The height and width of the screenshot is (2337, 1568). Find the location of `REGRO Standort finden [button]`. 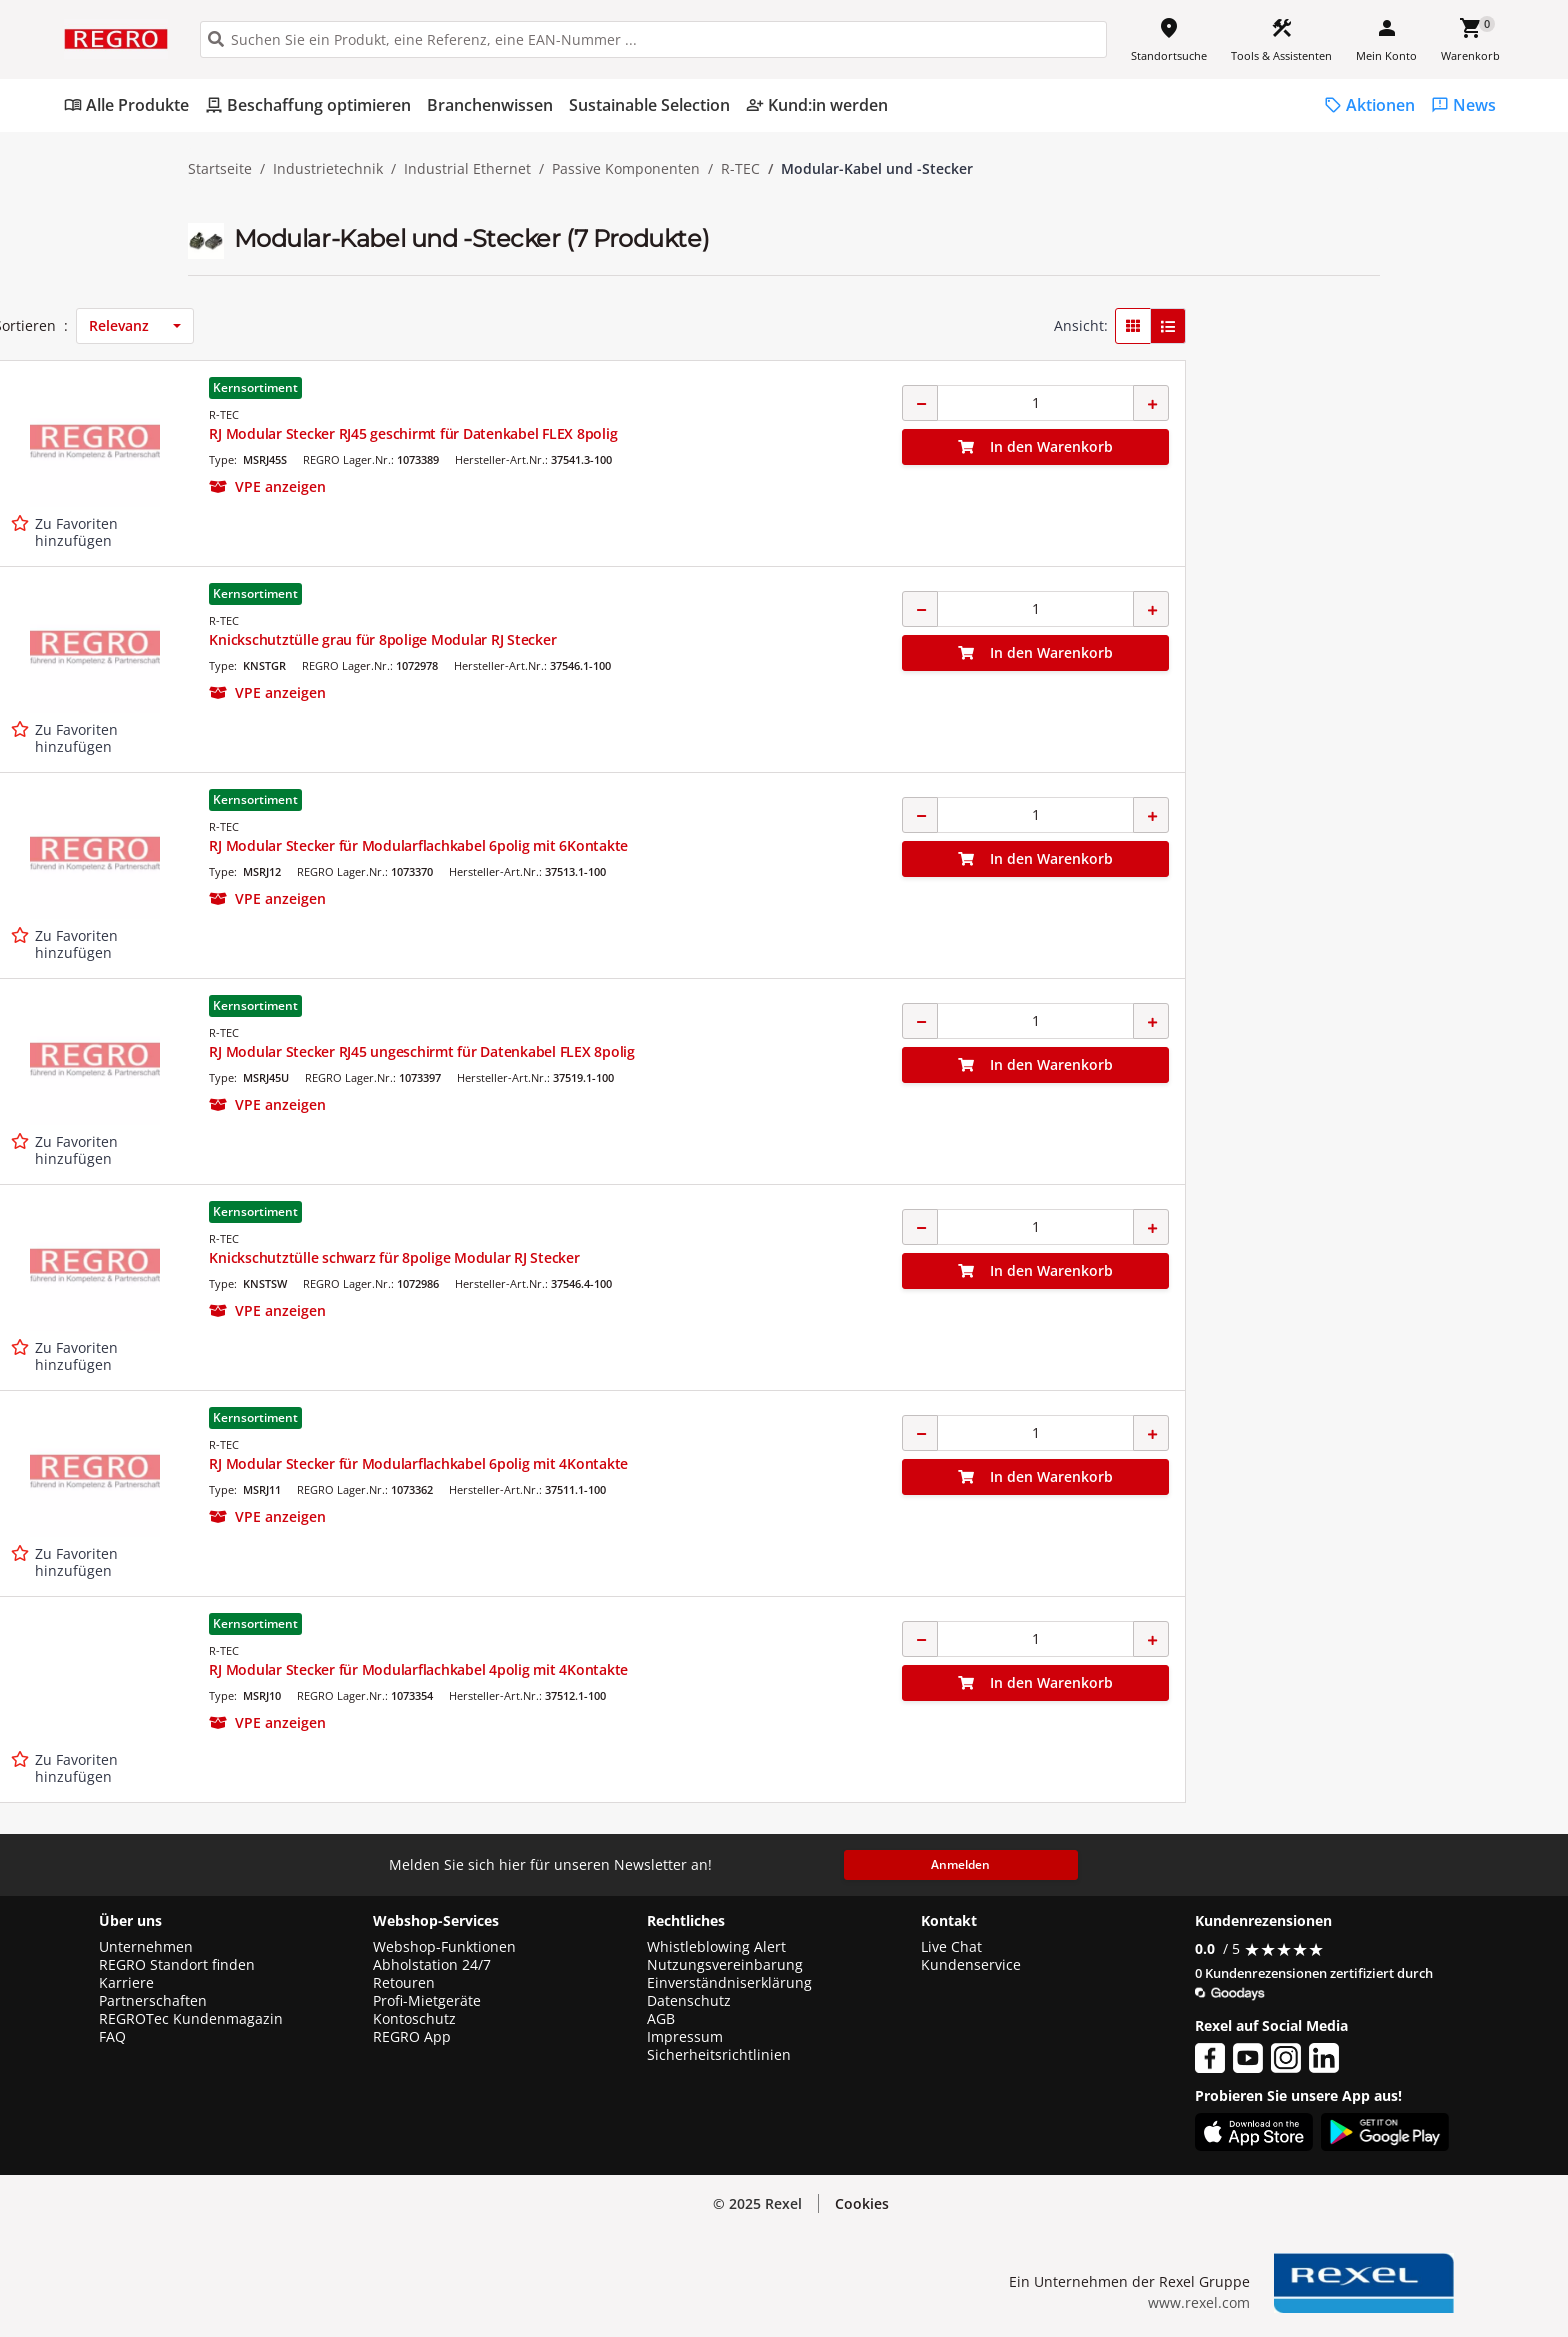

REGRO Standort finden [button] is located at coordinates (177, 1965).